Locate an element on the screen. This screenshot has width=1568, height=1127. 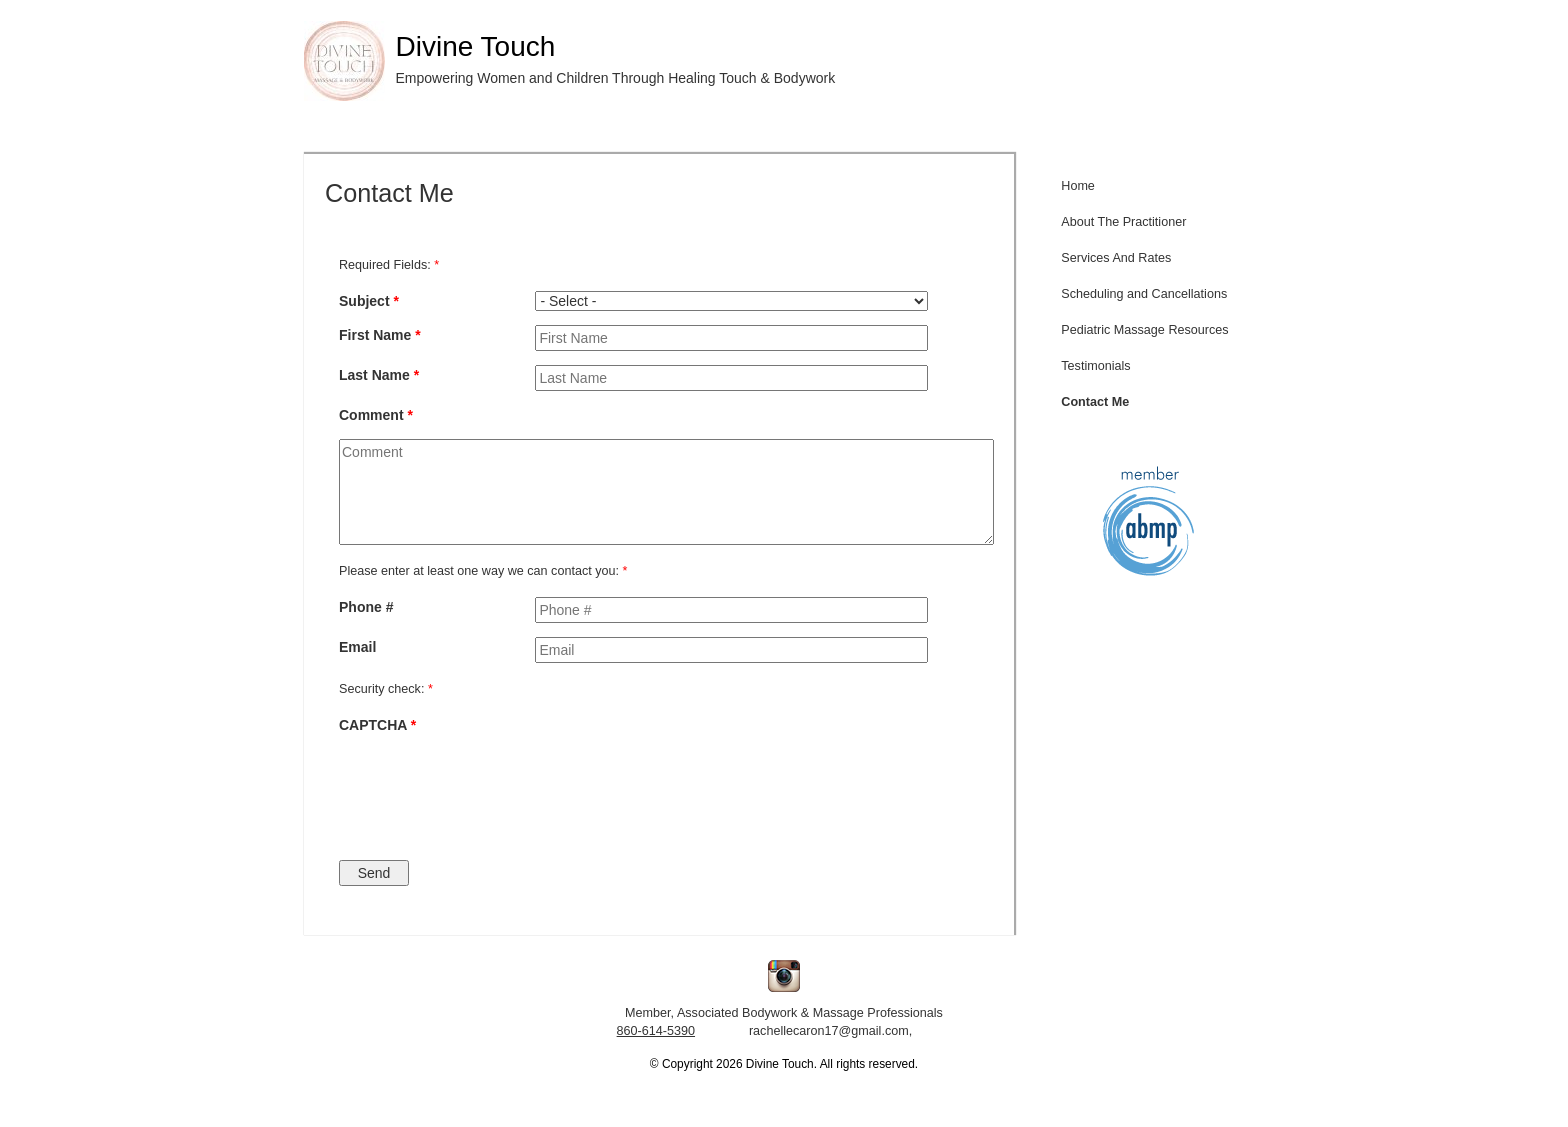
Home is located at coordinates (1078, 186).